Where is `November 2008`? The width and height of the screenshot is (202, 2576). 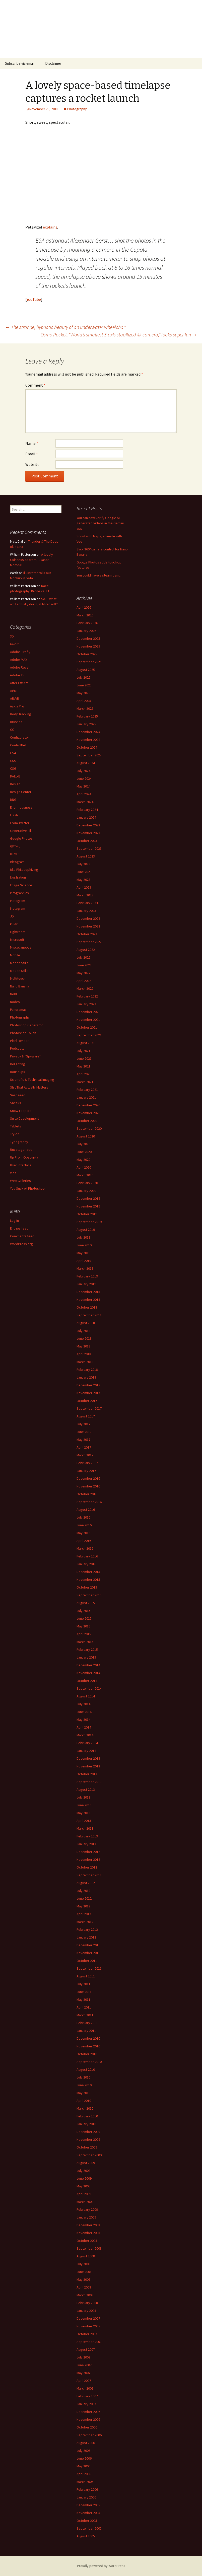
November 2008 is located at coordinates (88, 2233).